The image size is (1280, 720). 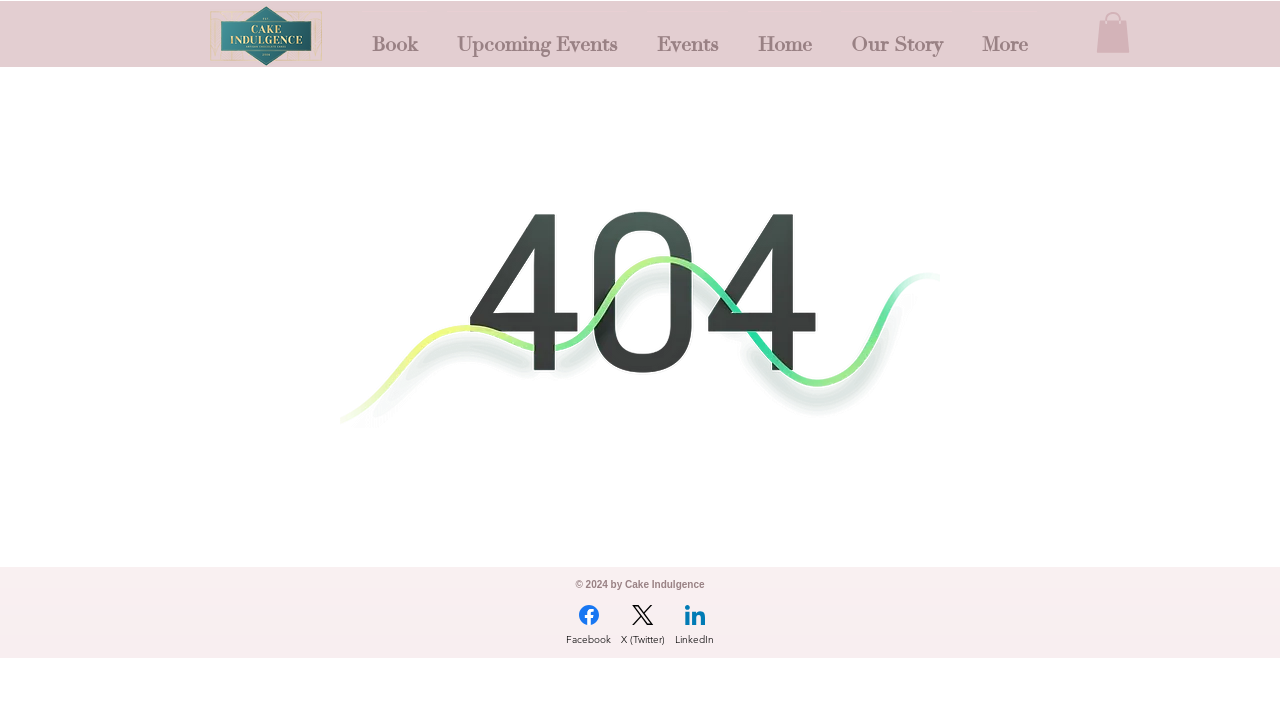 I want to click on [LinkedIn], so click(x=694, y=625).